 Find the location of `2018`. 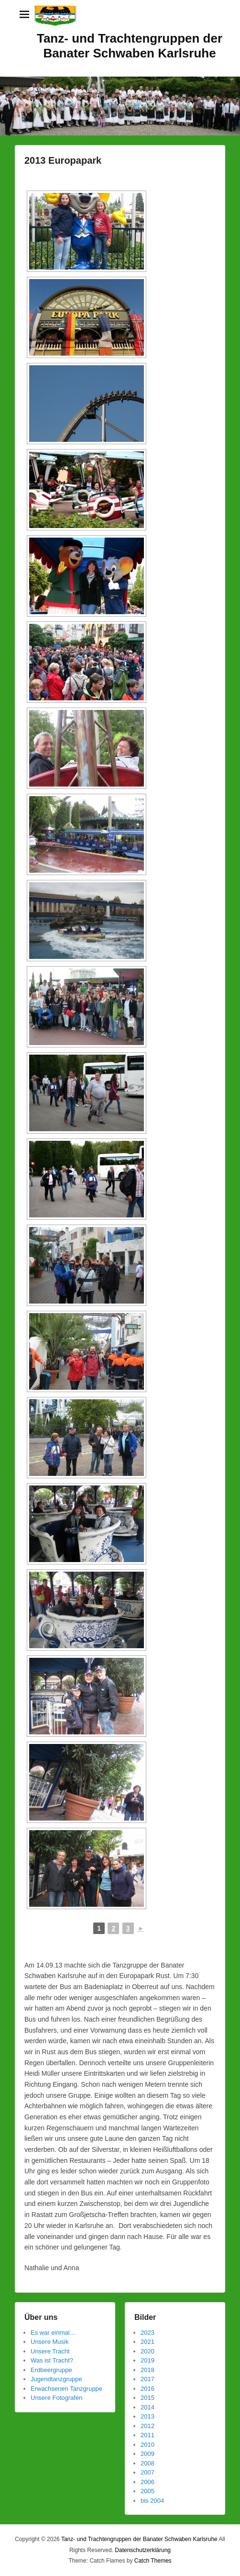

2018 is located at coordinates (147, 2370).